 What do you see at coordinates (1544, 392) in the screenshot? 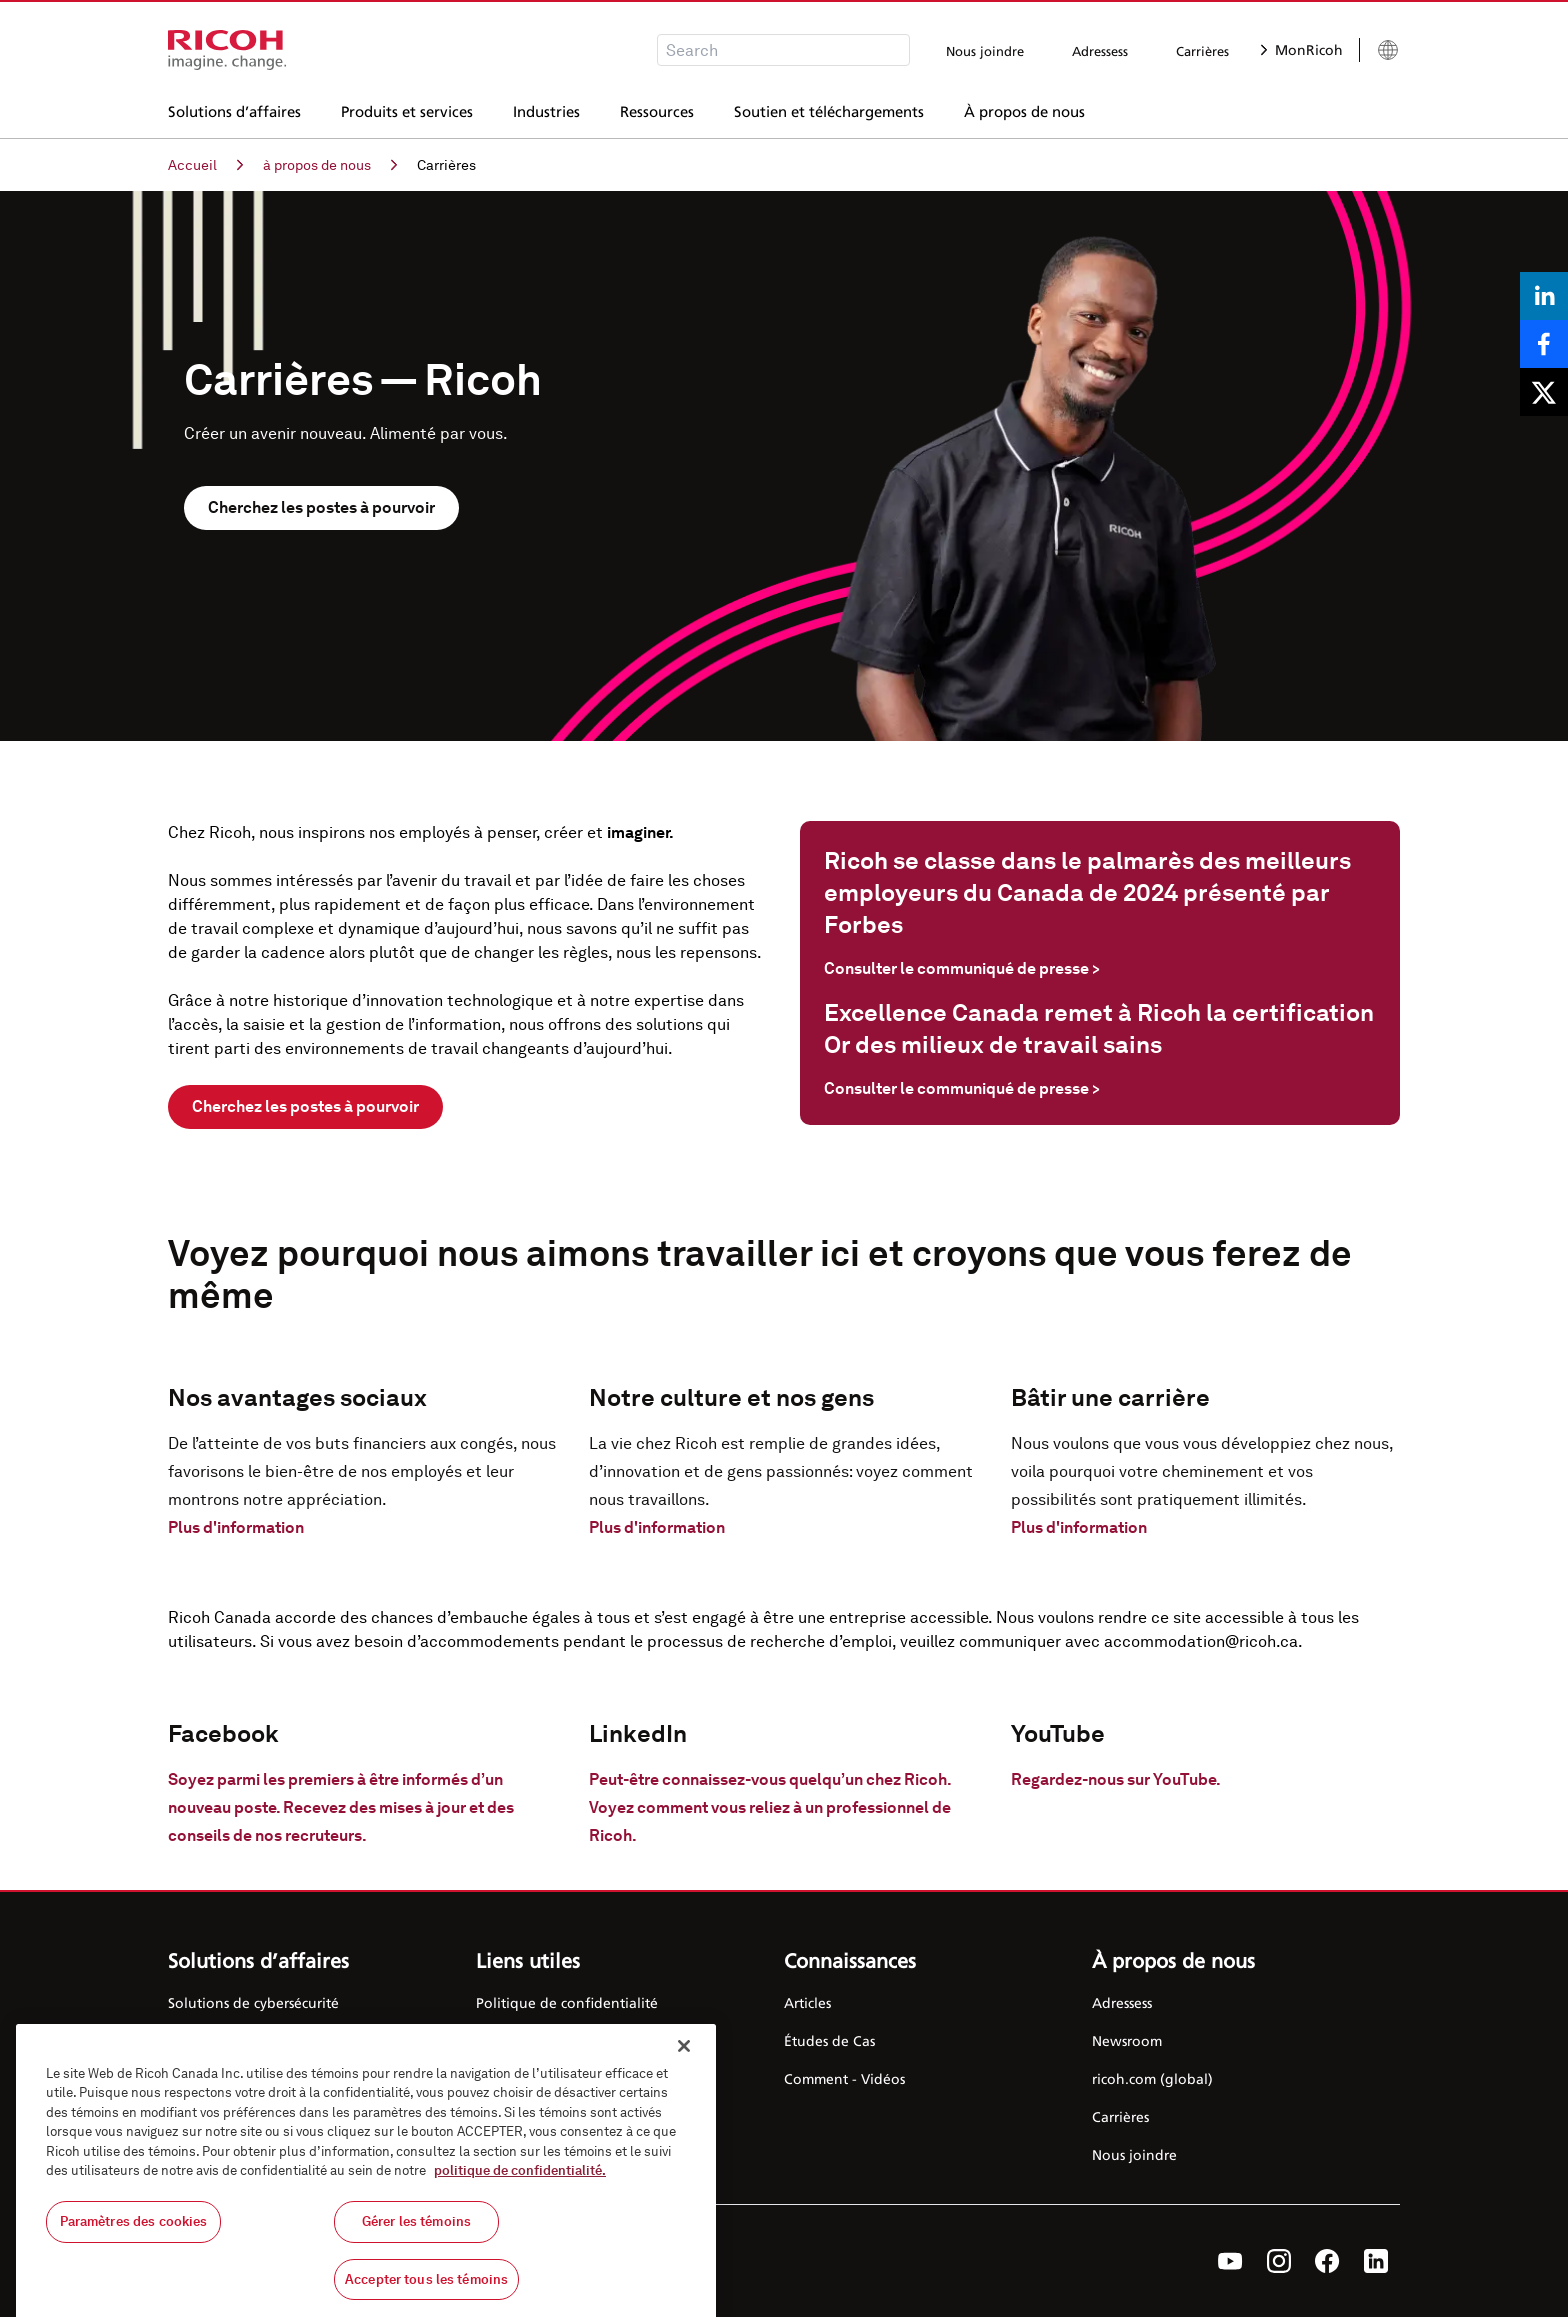
I see `[Share on X]` at bounding box center [1544, 392].